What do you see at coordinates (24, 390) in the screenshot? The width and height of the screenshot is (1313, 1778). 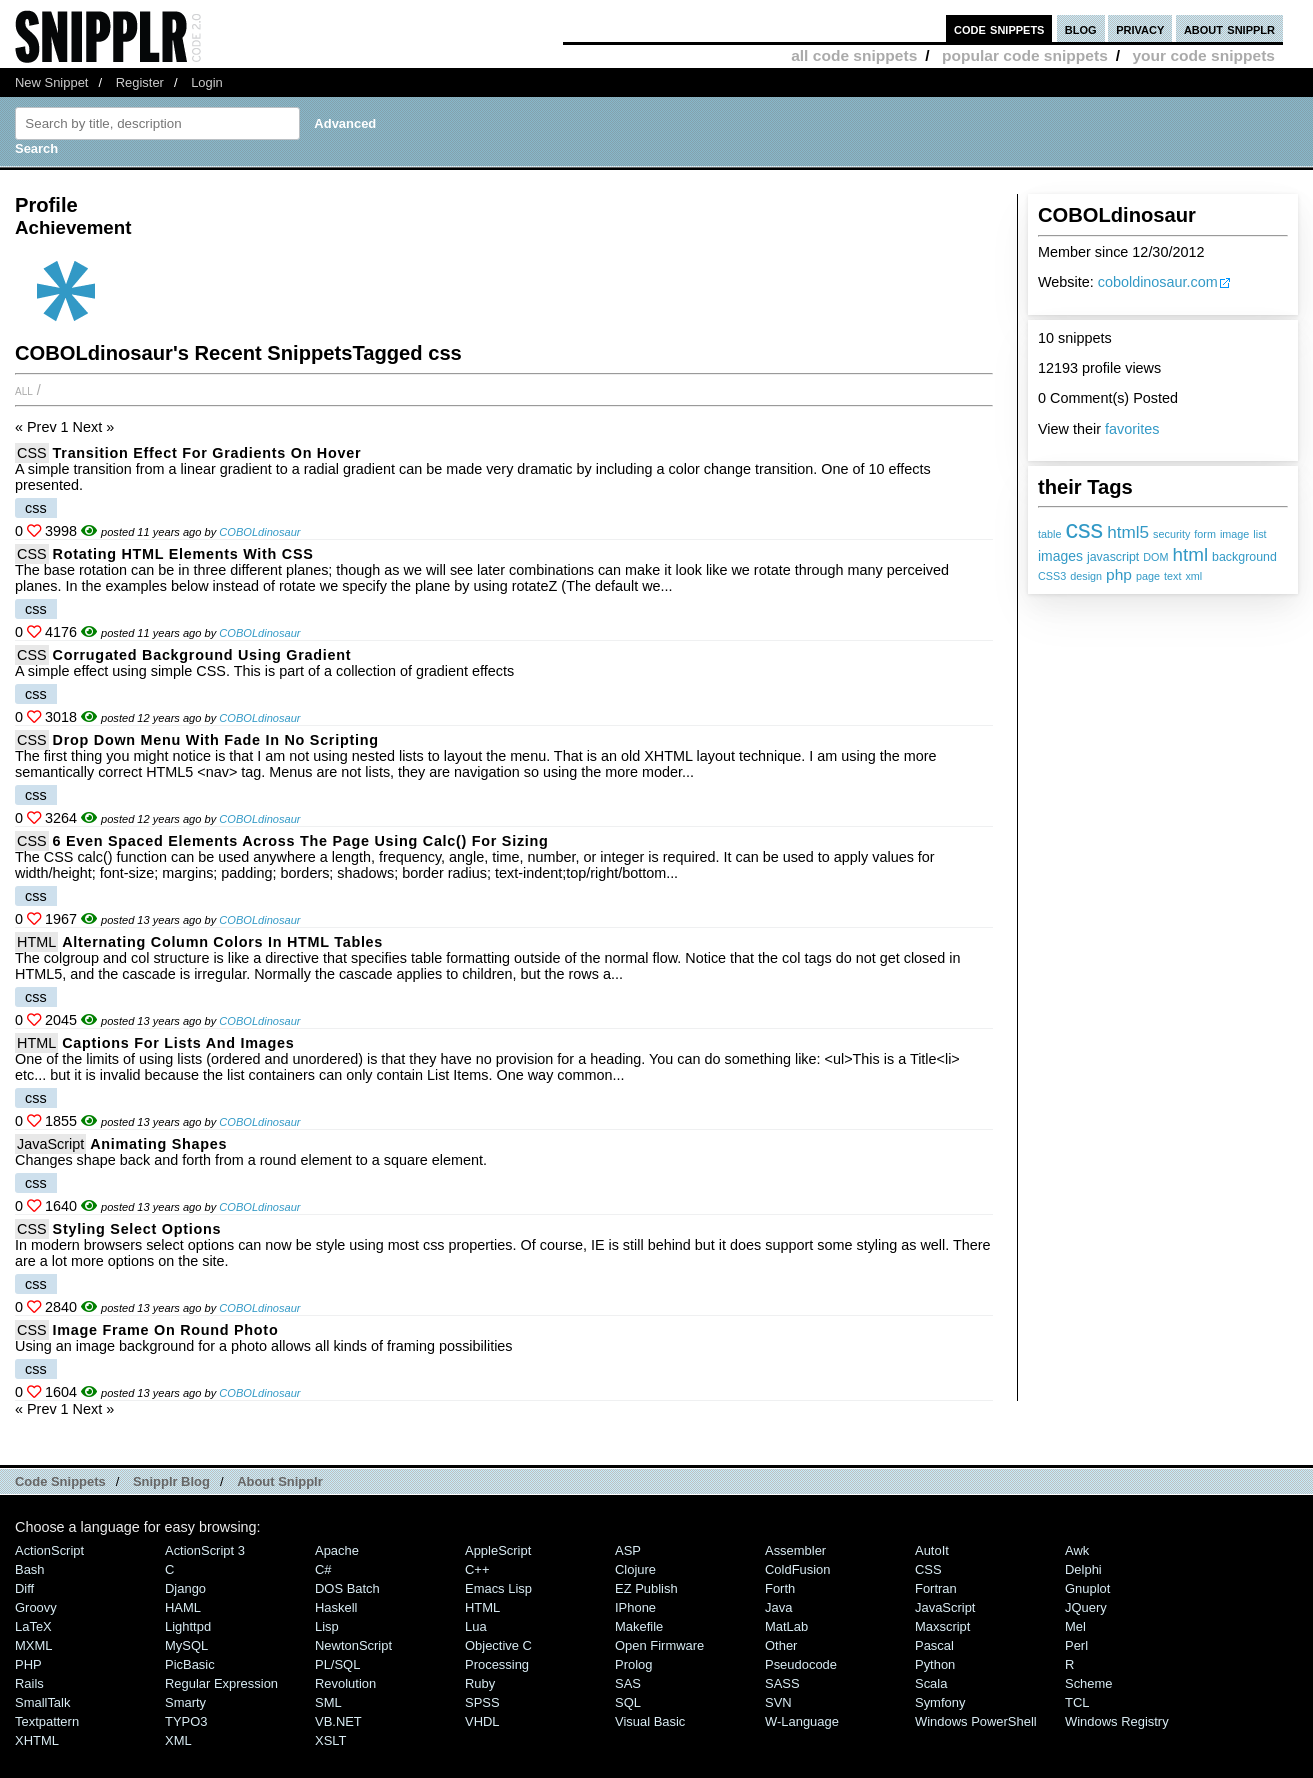 I see `All` at bounding box center [24, 390].